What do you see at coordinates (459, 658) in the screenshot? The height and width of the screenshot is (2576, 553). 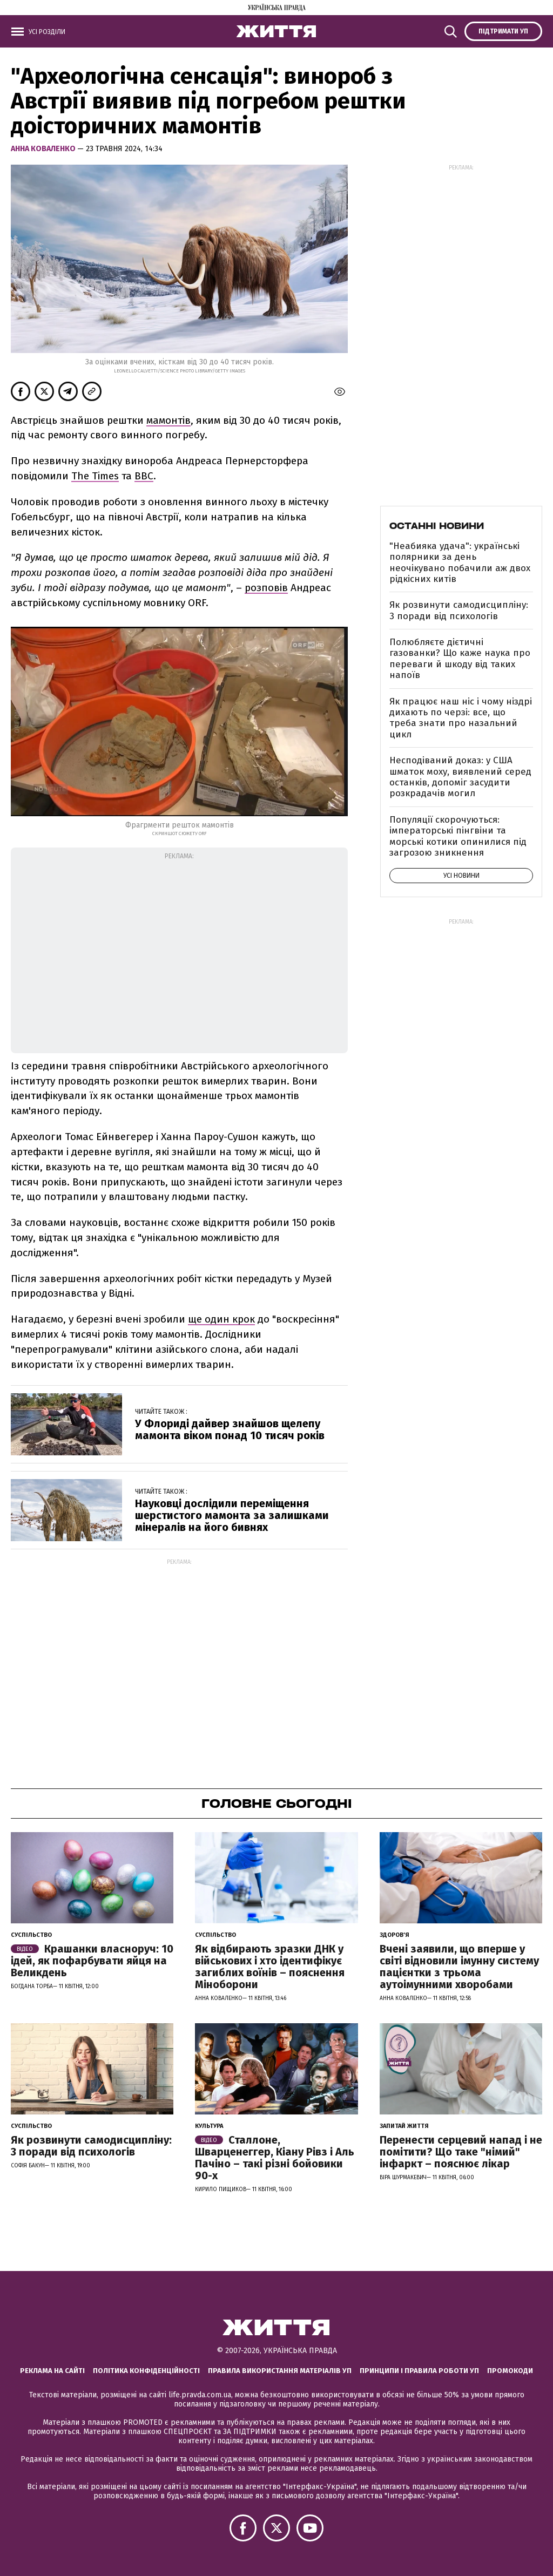 I see `Полюбляєте дієтичні газованки? Що каже наука про переваги й шкоду від таких напоїв` at bounding box center [459, 658].